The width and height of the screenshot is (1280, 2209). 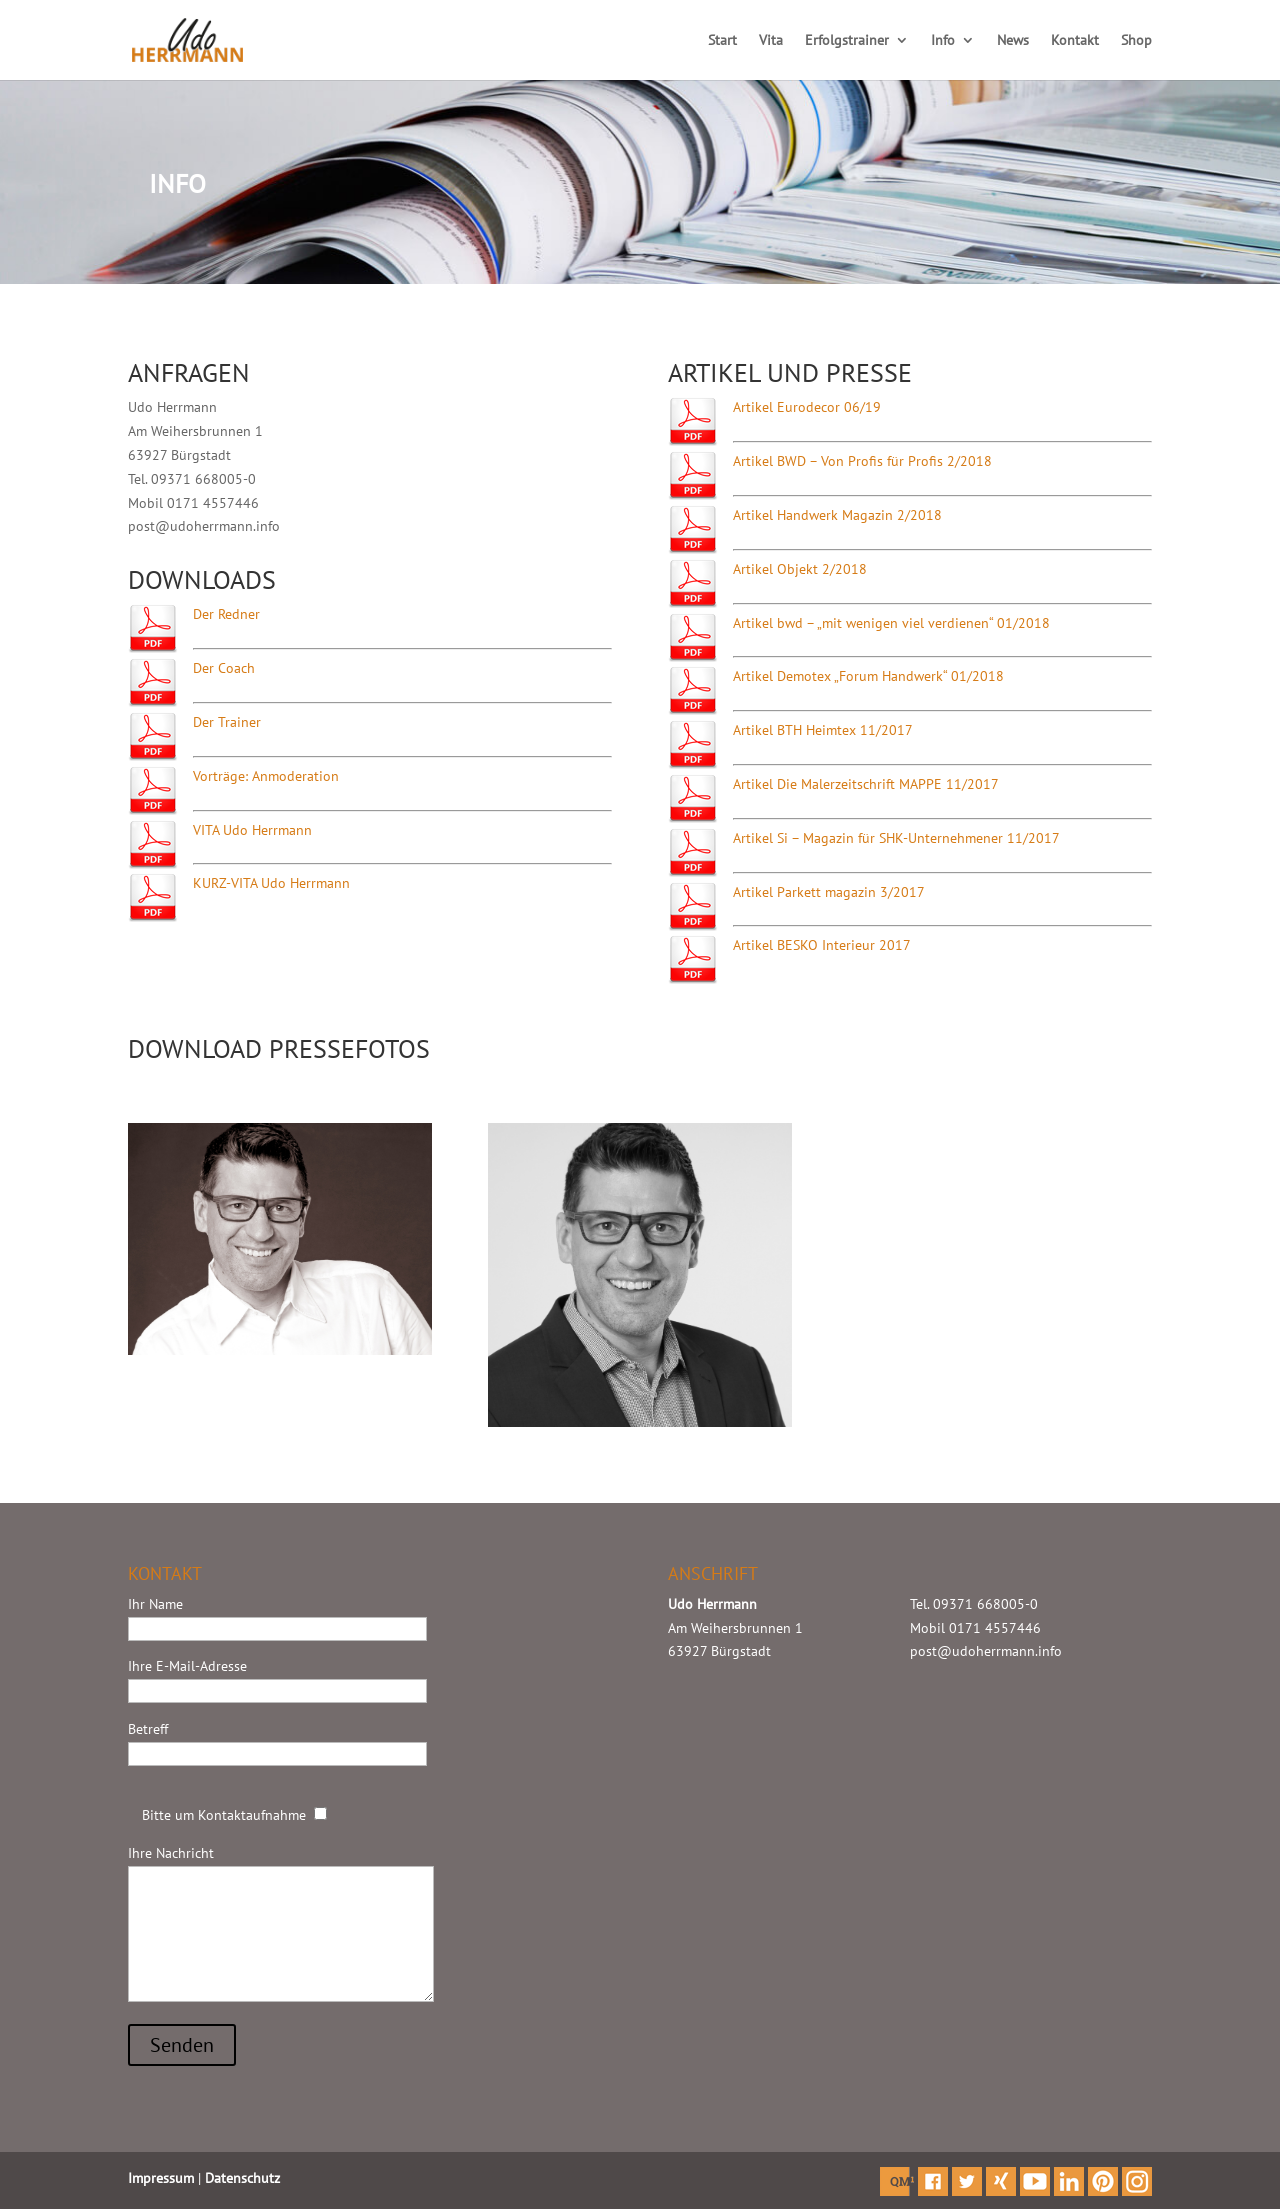 I want to click on Impressum, so click(x=161, y=2178).